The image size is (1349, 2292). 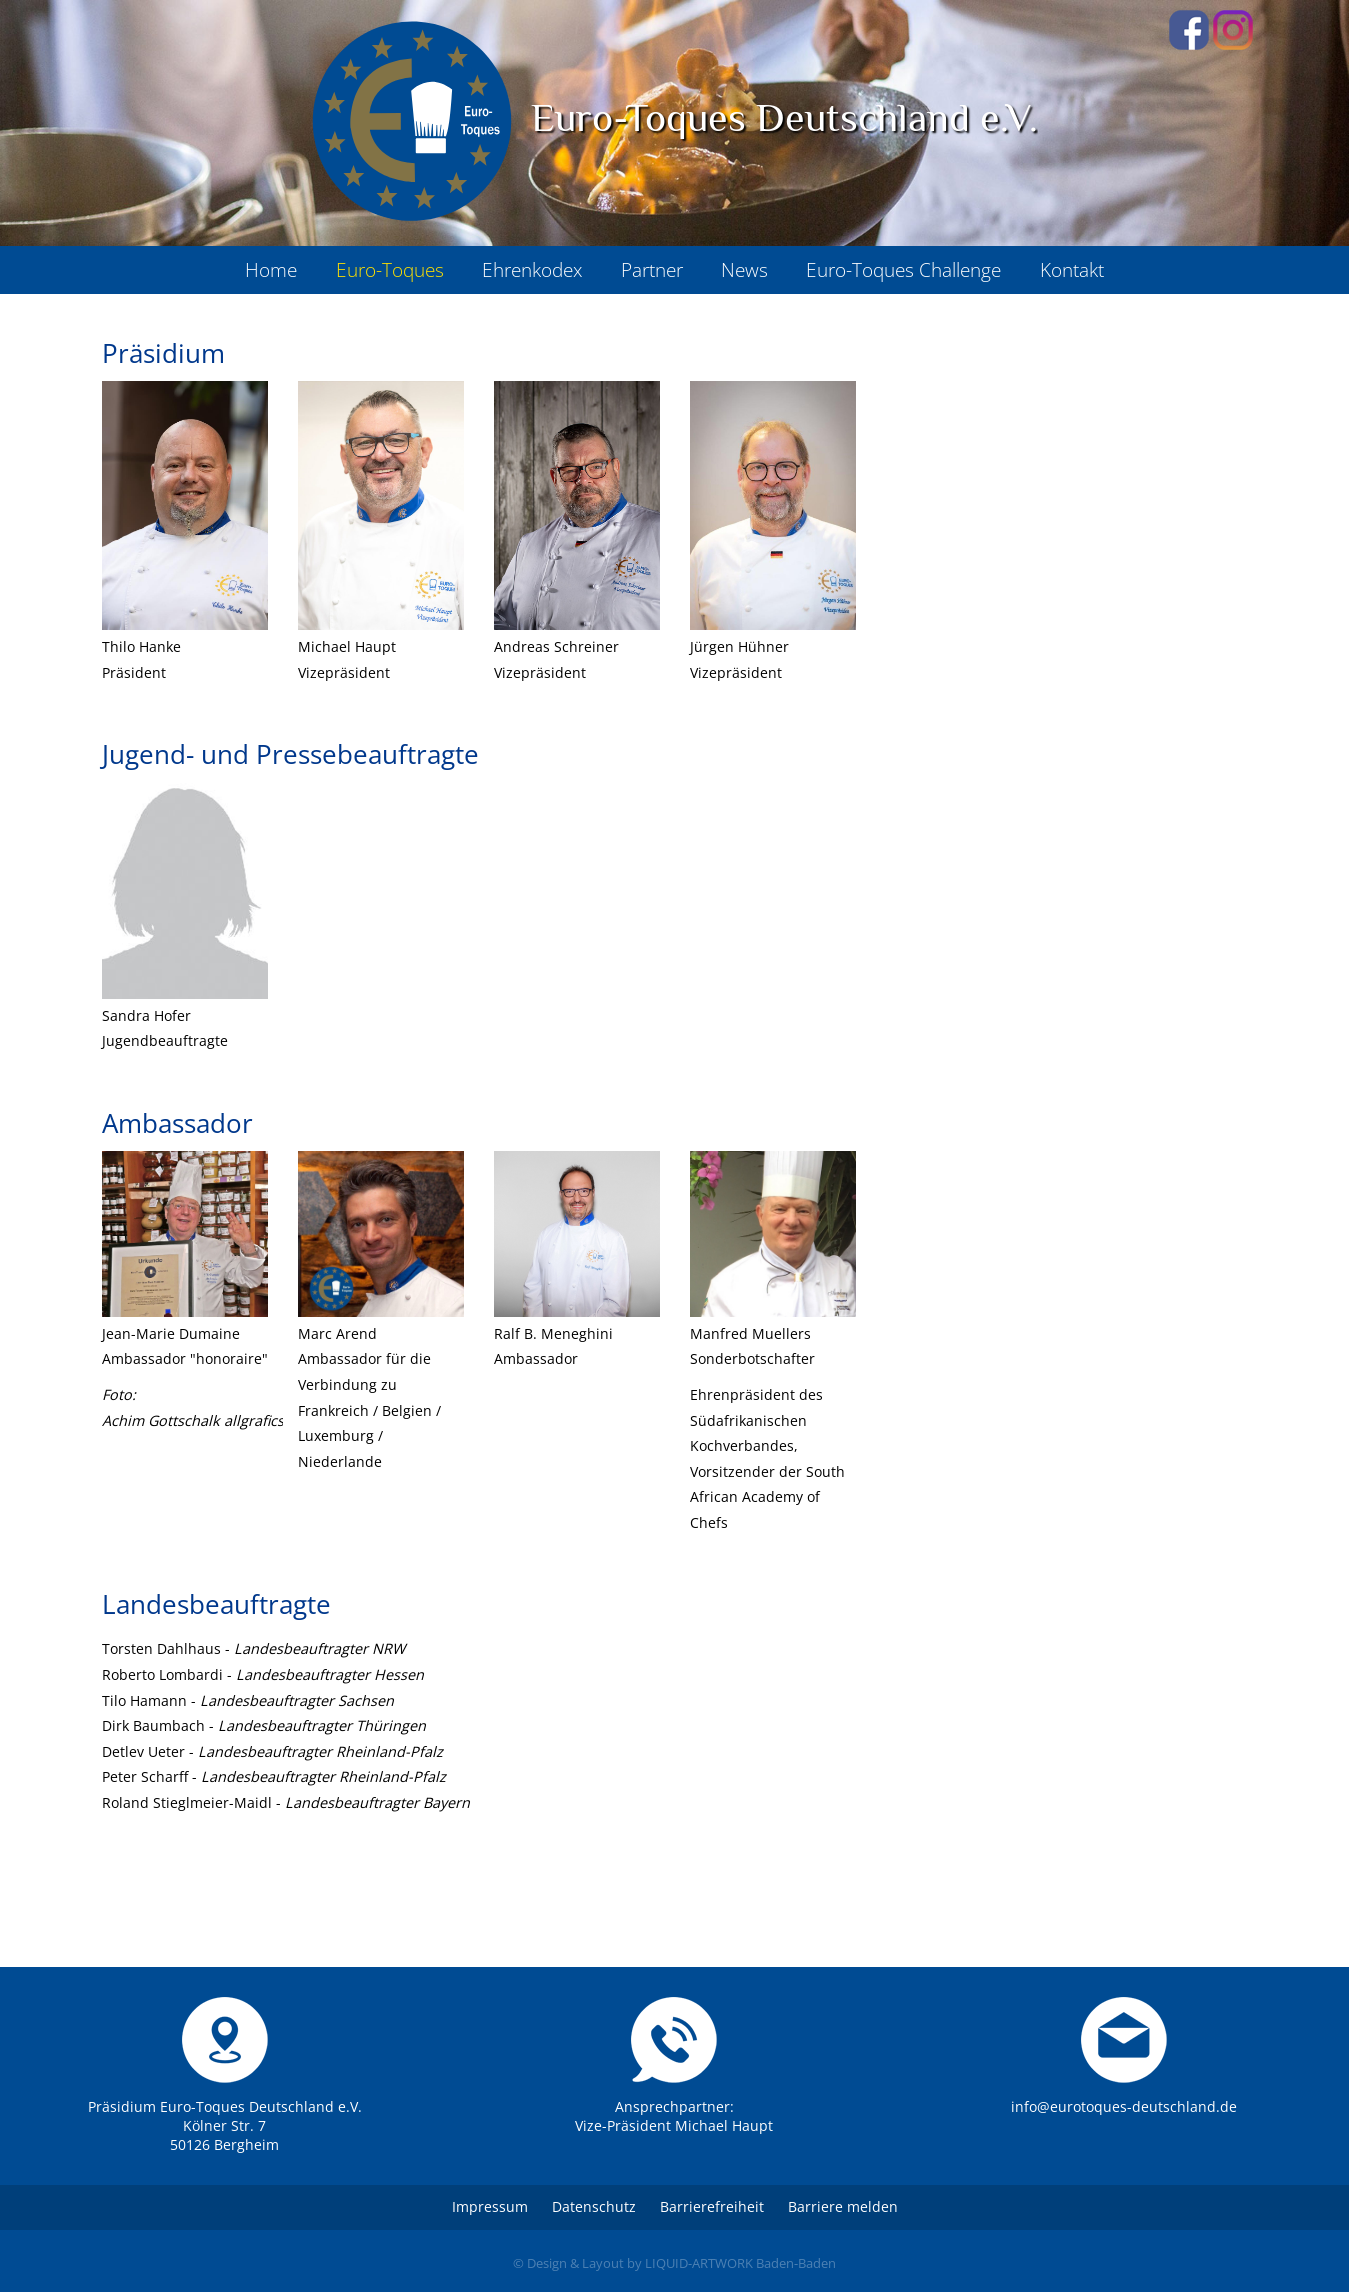 What do you see at coordinates (490, 2206) in the screenshot?
I see `Impressum` at bounding box center [490, 2206].